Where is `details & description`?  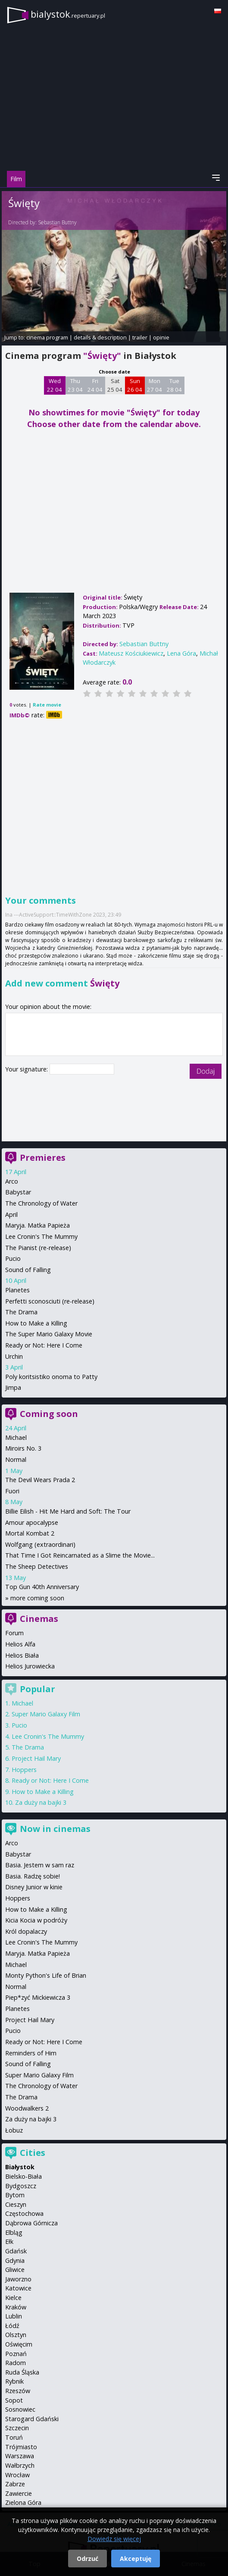
details & description is located at coordinates (100, 337).